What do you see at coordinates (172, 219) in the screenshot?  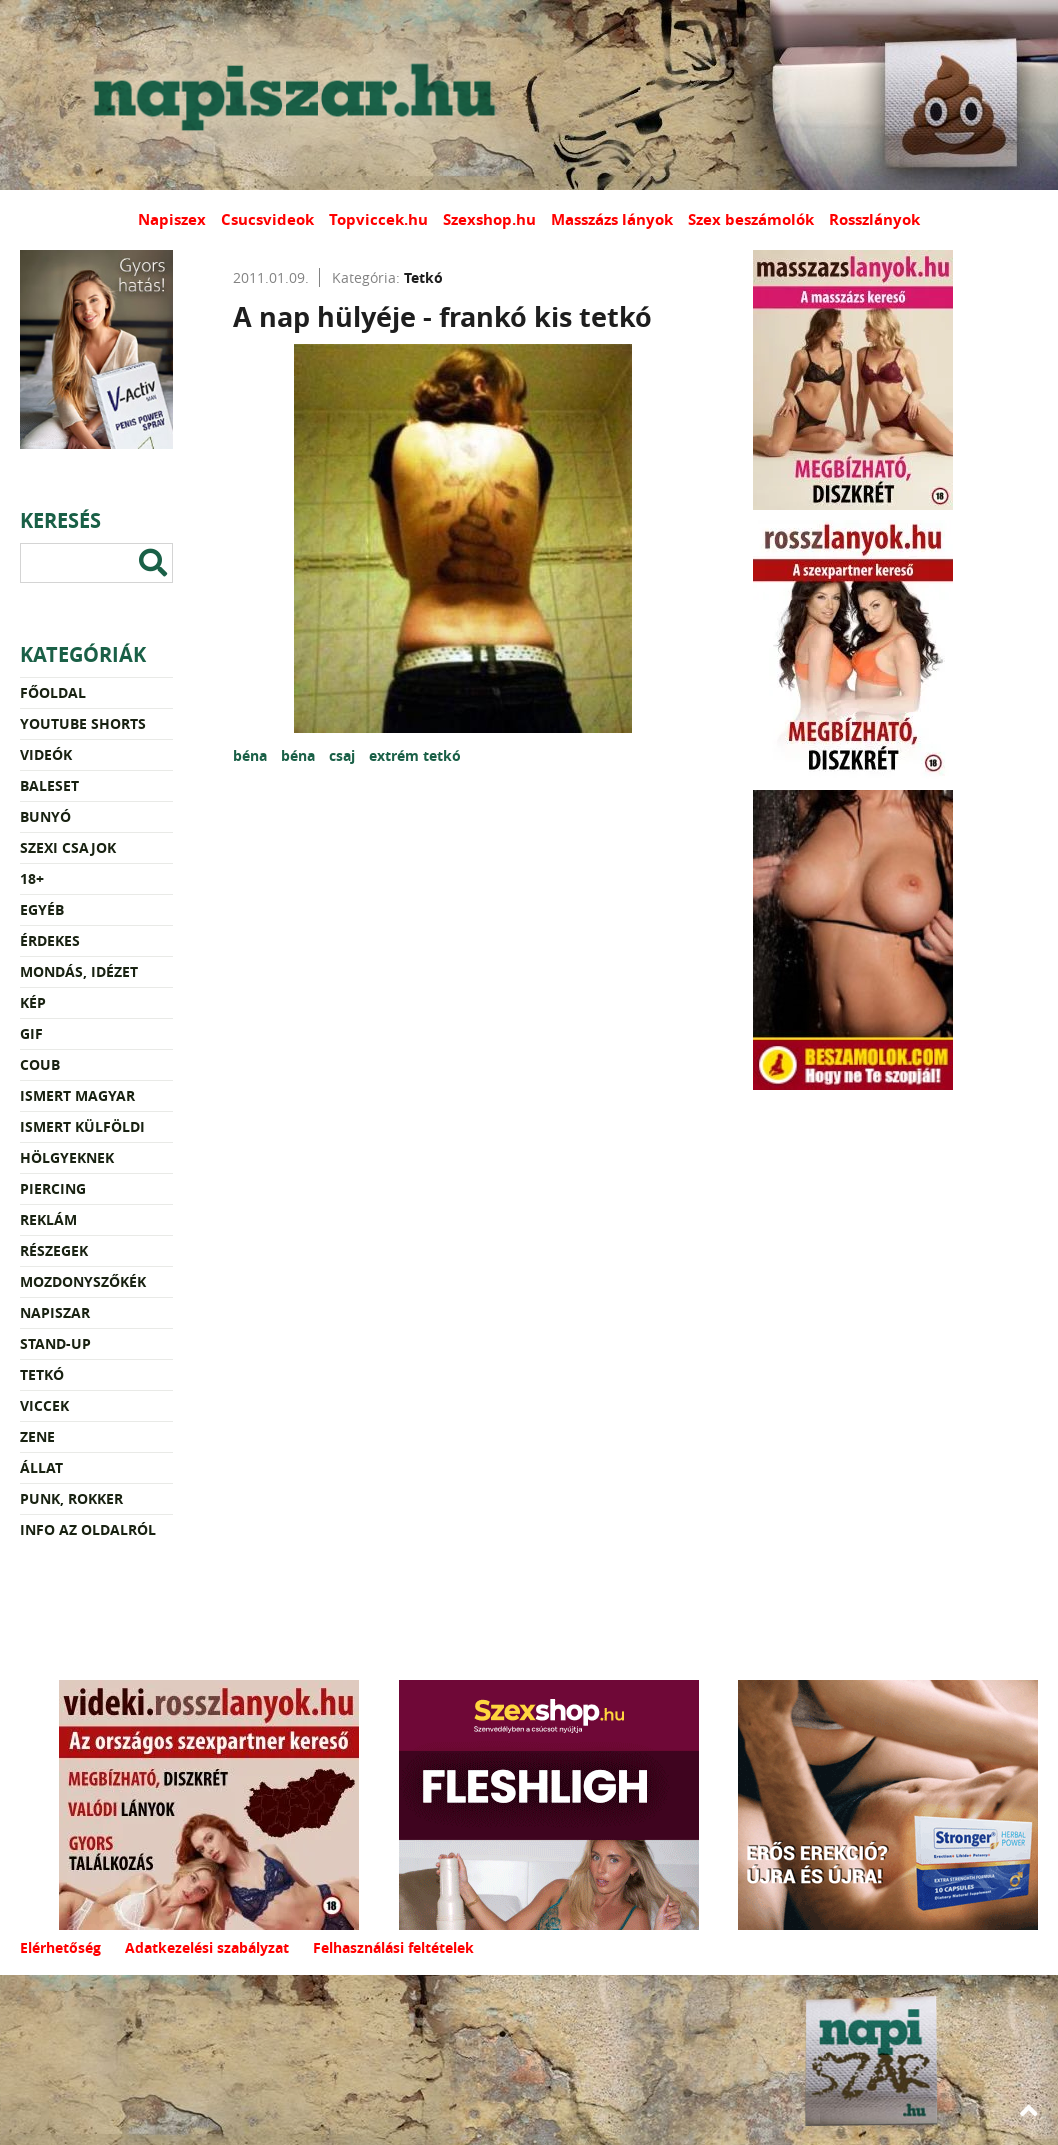 I see `Napiszex` at bounding box center [172, 219].